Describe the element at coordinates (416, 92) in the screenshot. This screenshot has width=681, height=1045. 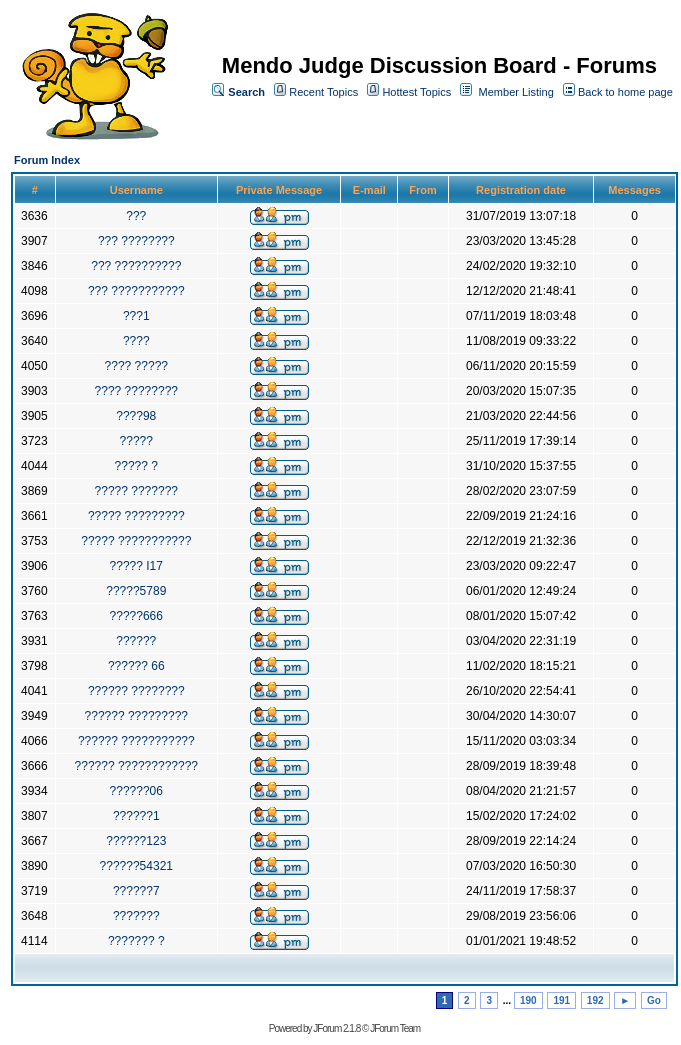
I see `Hottest Topics` at that location.